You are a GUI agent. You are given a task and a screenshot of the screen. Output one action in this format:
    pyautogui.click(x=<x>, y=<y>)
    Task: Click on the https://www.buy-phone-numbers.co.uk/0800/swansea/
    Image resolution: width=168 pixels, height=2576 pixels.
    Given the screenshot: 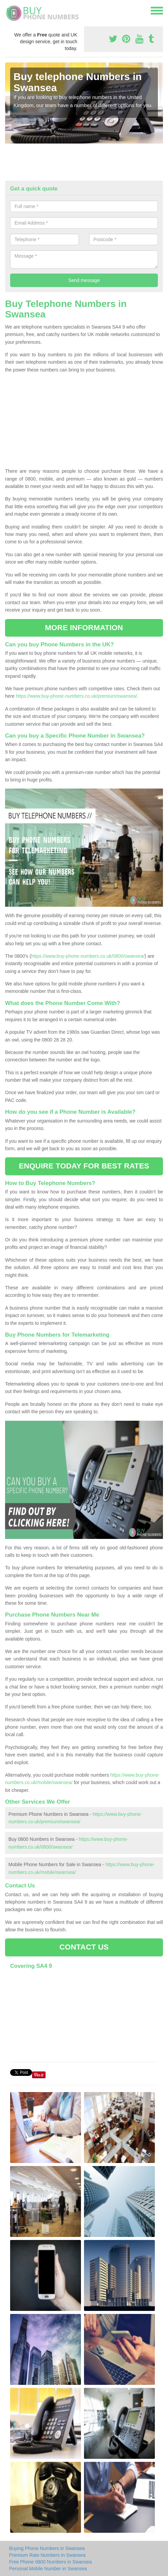 What is the action you would take?
    pyautogui.click(x=87, y=956)
    